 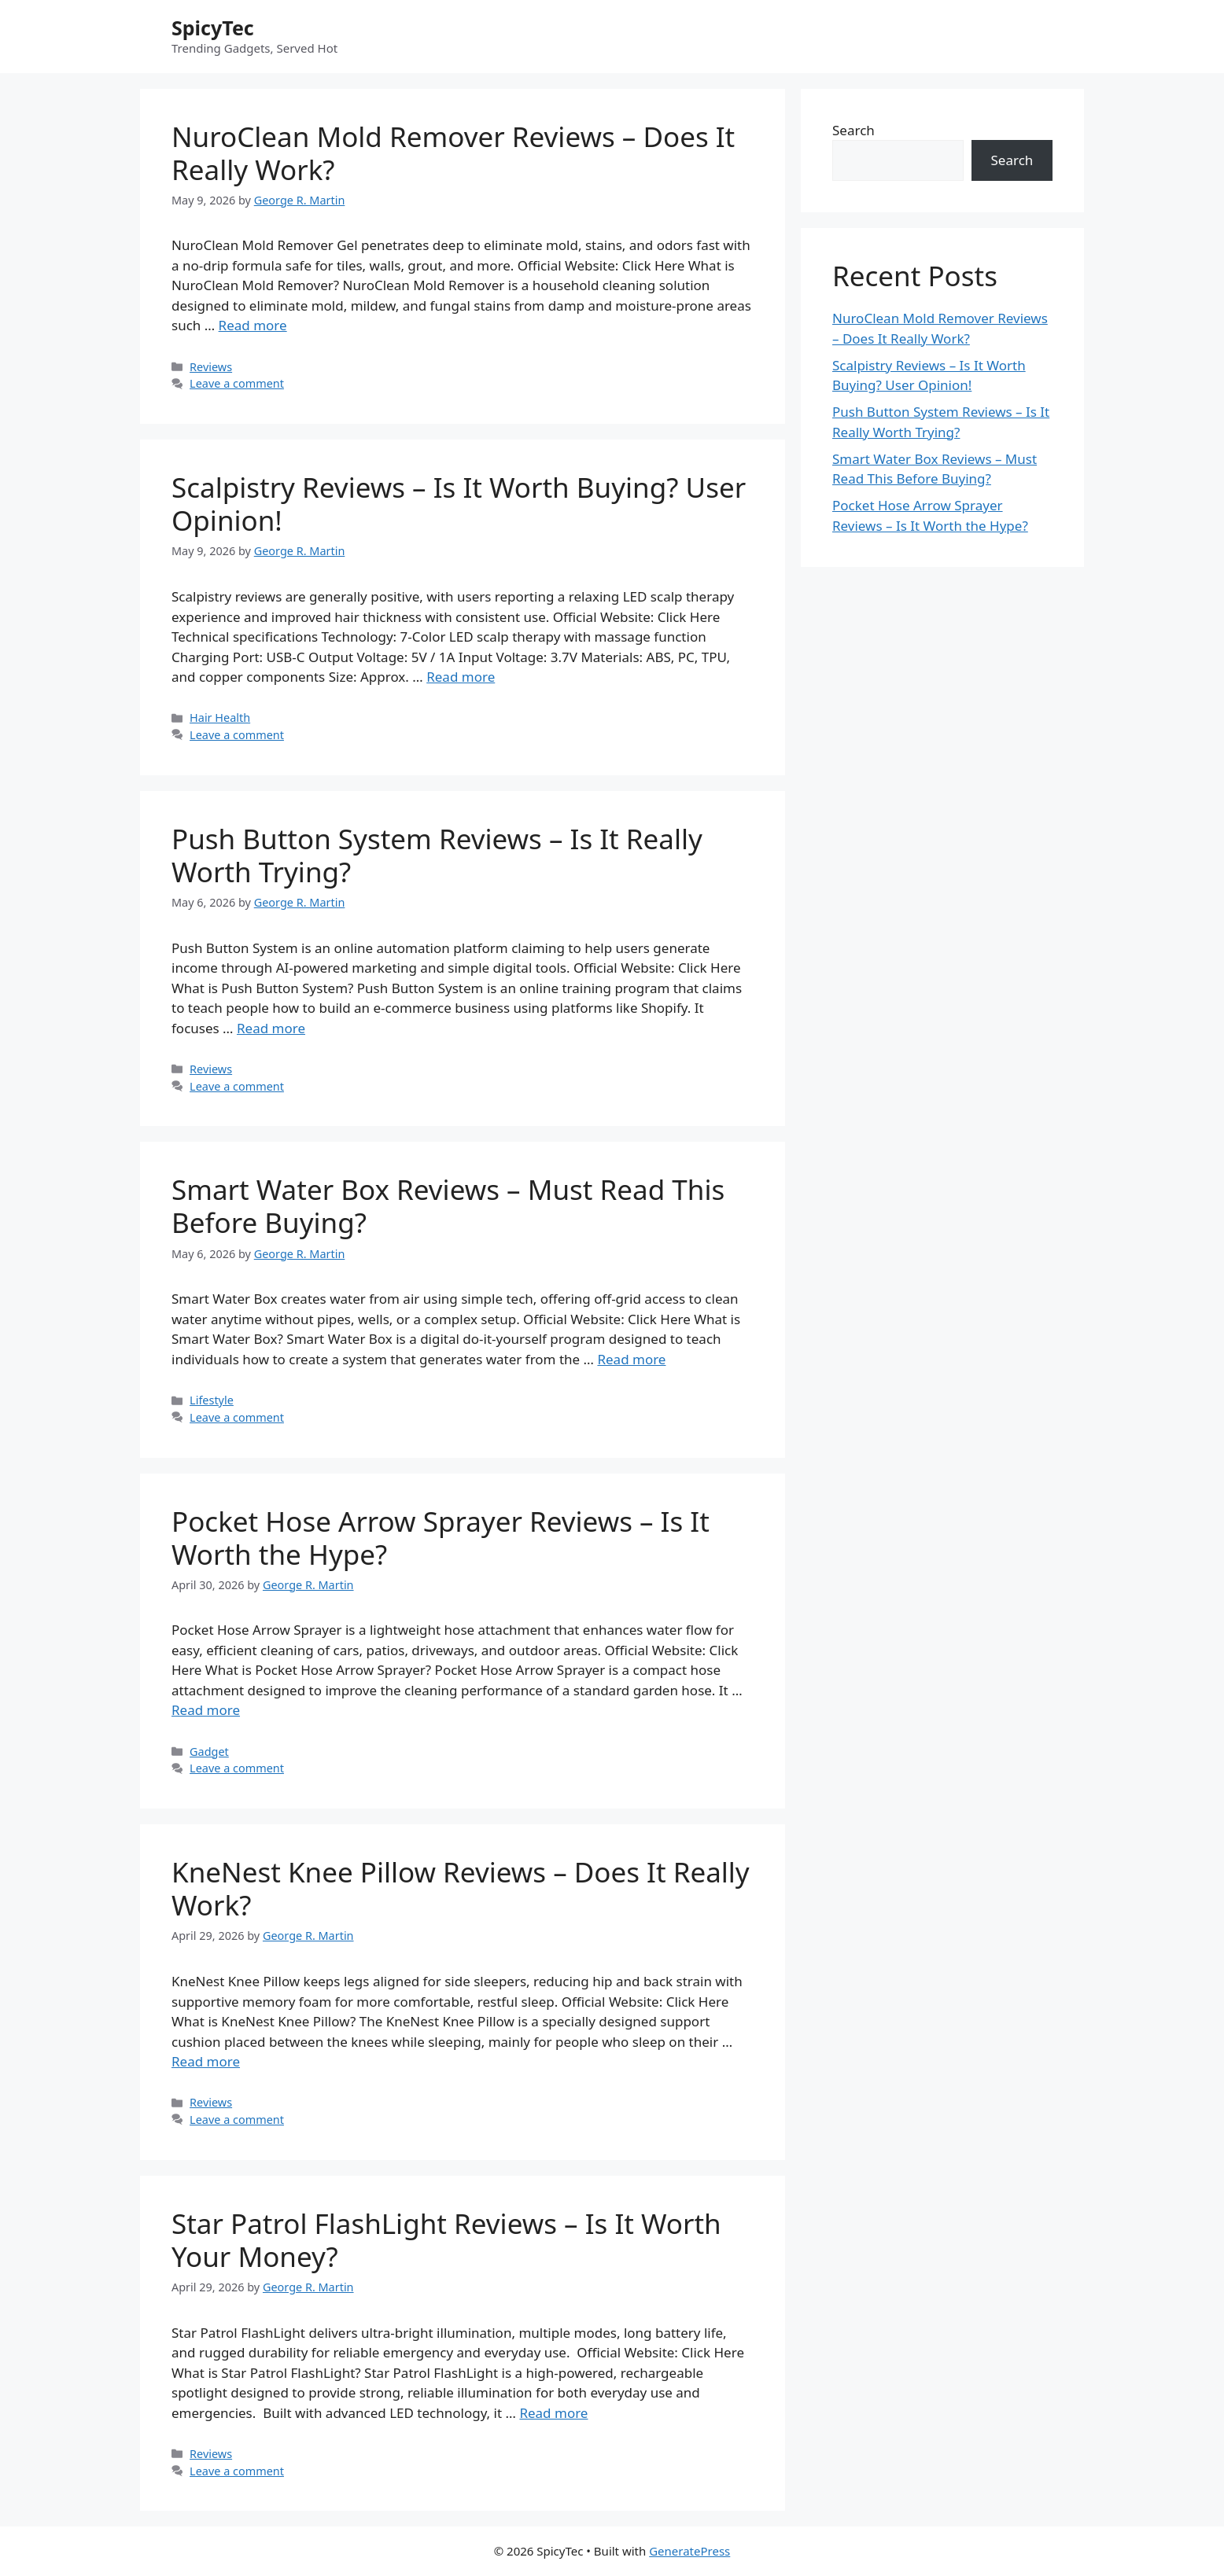 I want to click on Reviews, so click(x=211, y=366).